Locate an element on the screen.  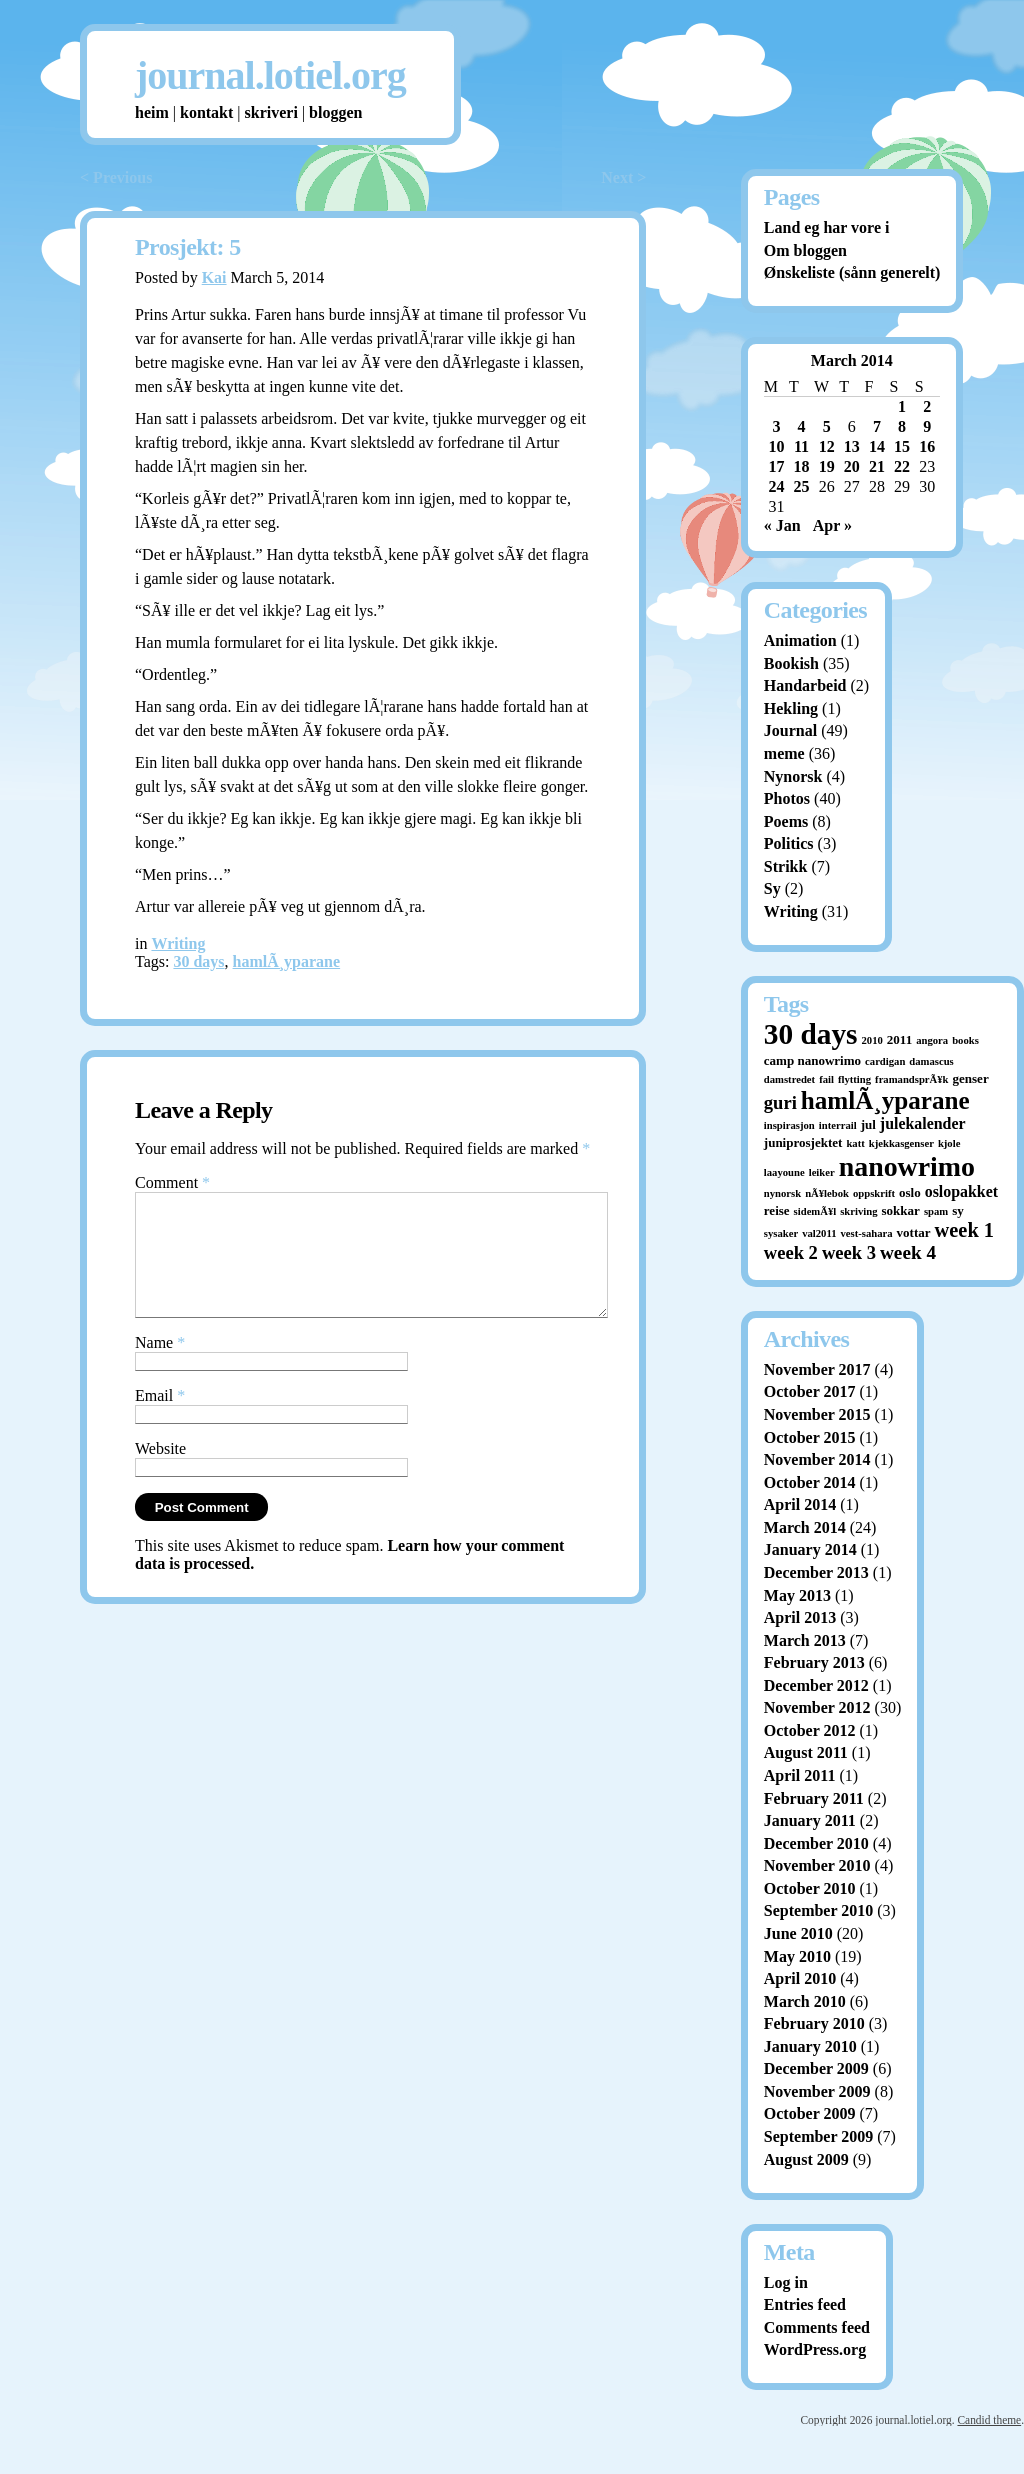
kontakt is located at coordinates (206, 112).